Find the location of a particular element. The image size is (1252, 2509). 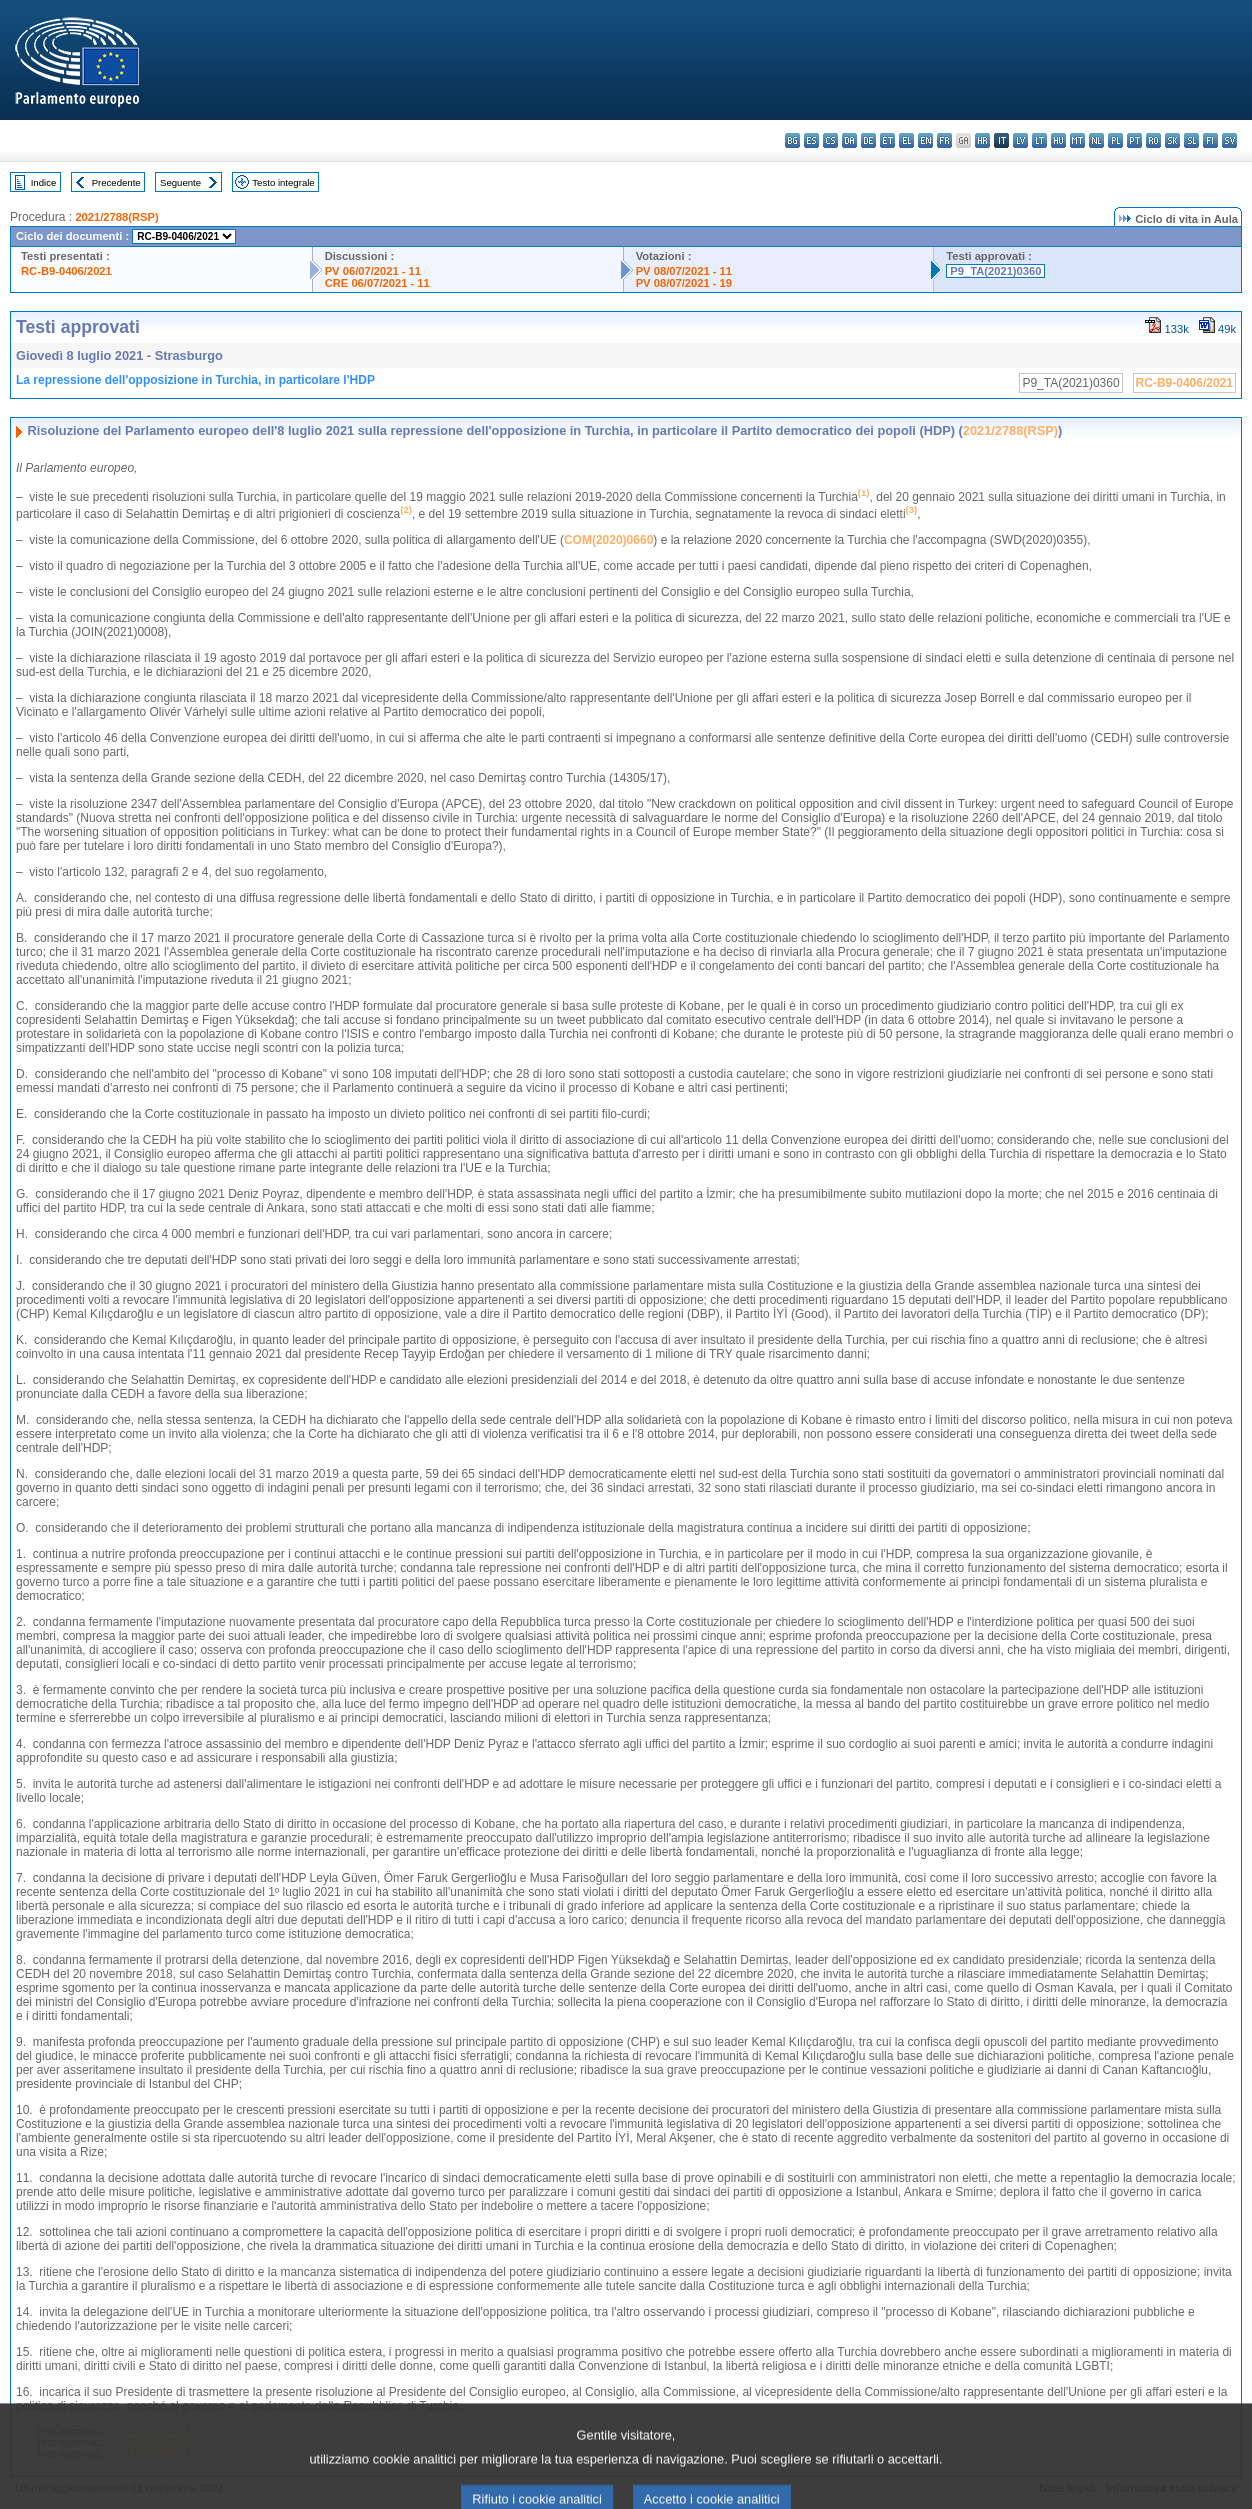

hr - hrvatski is located at coordinates (982, 140).